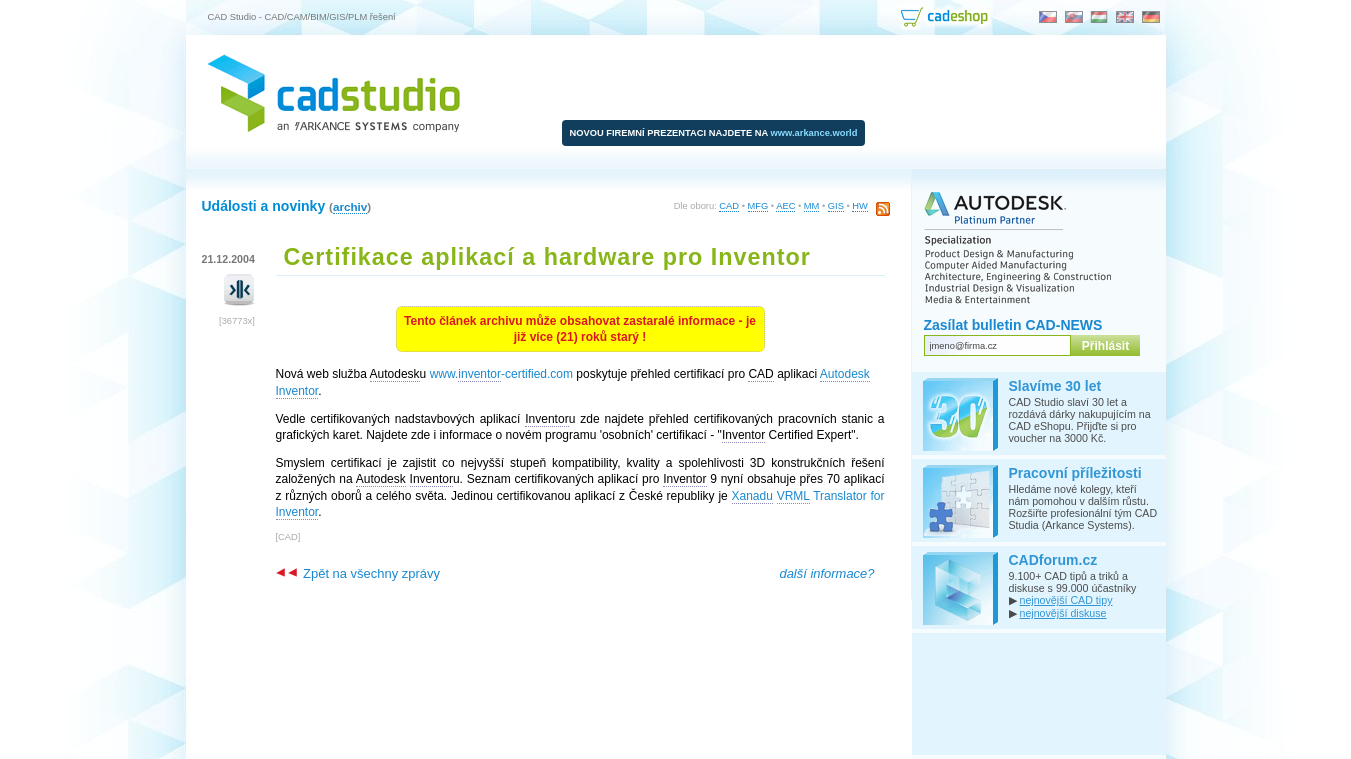  I want to click on Zpět na všechny zprávy, so click(358, 573).